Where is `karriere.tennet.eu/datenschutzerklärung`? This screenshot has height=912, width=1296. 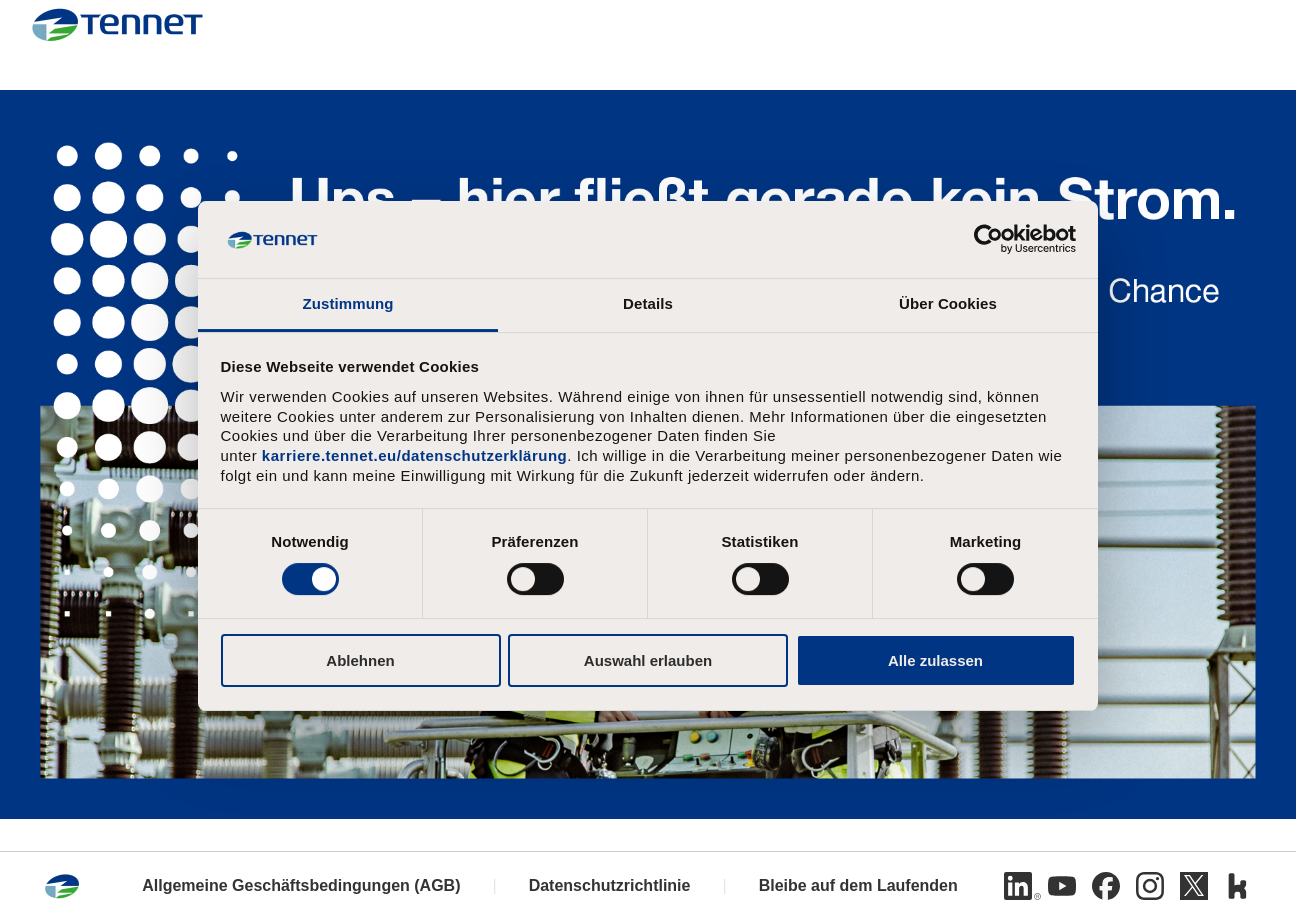 karriere.tennet.eu/datenschutzerklärung is located at coordinates (414, 455).